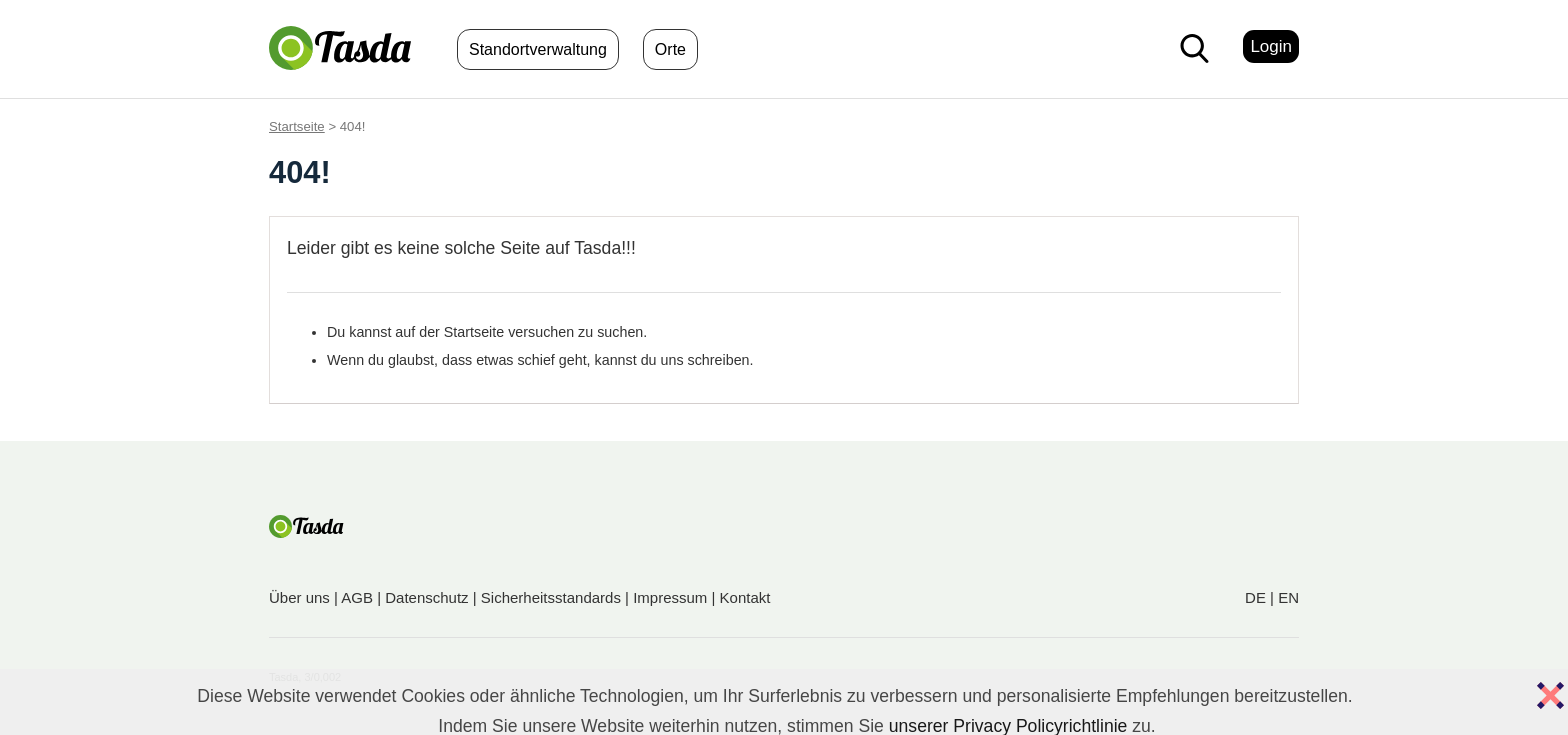 The width and height of the screenshot is (1568, 735). I want to click on Datenschutz, so click(426, 597).